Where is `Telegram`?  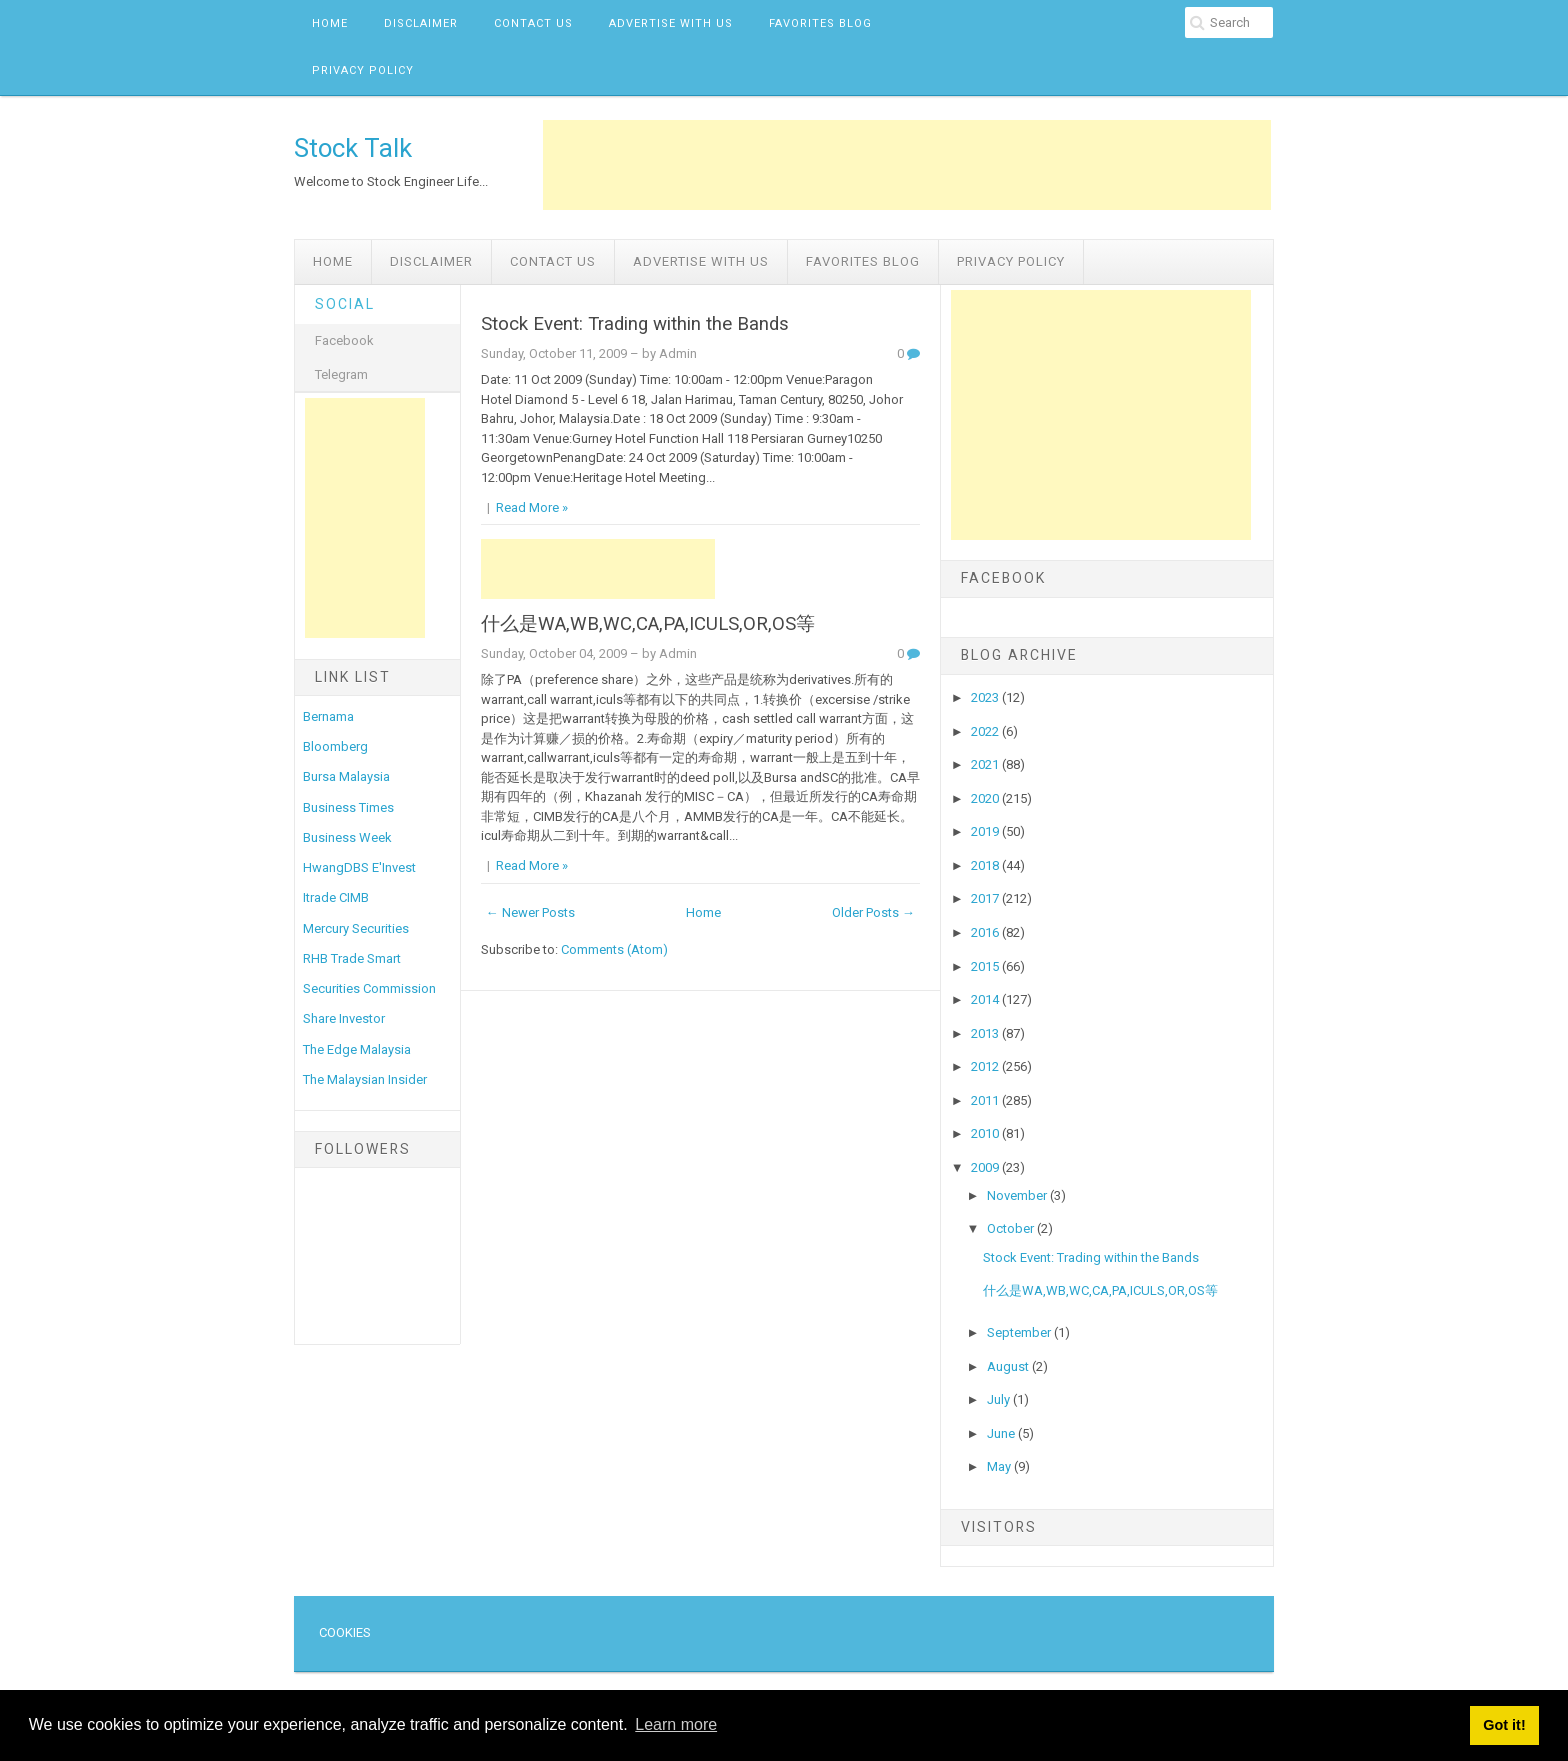 Telegram is located at coordinates (341, 374).